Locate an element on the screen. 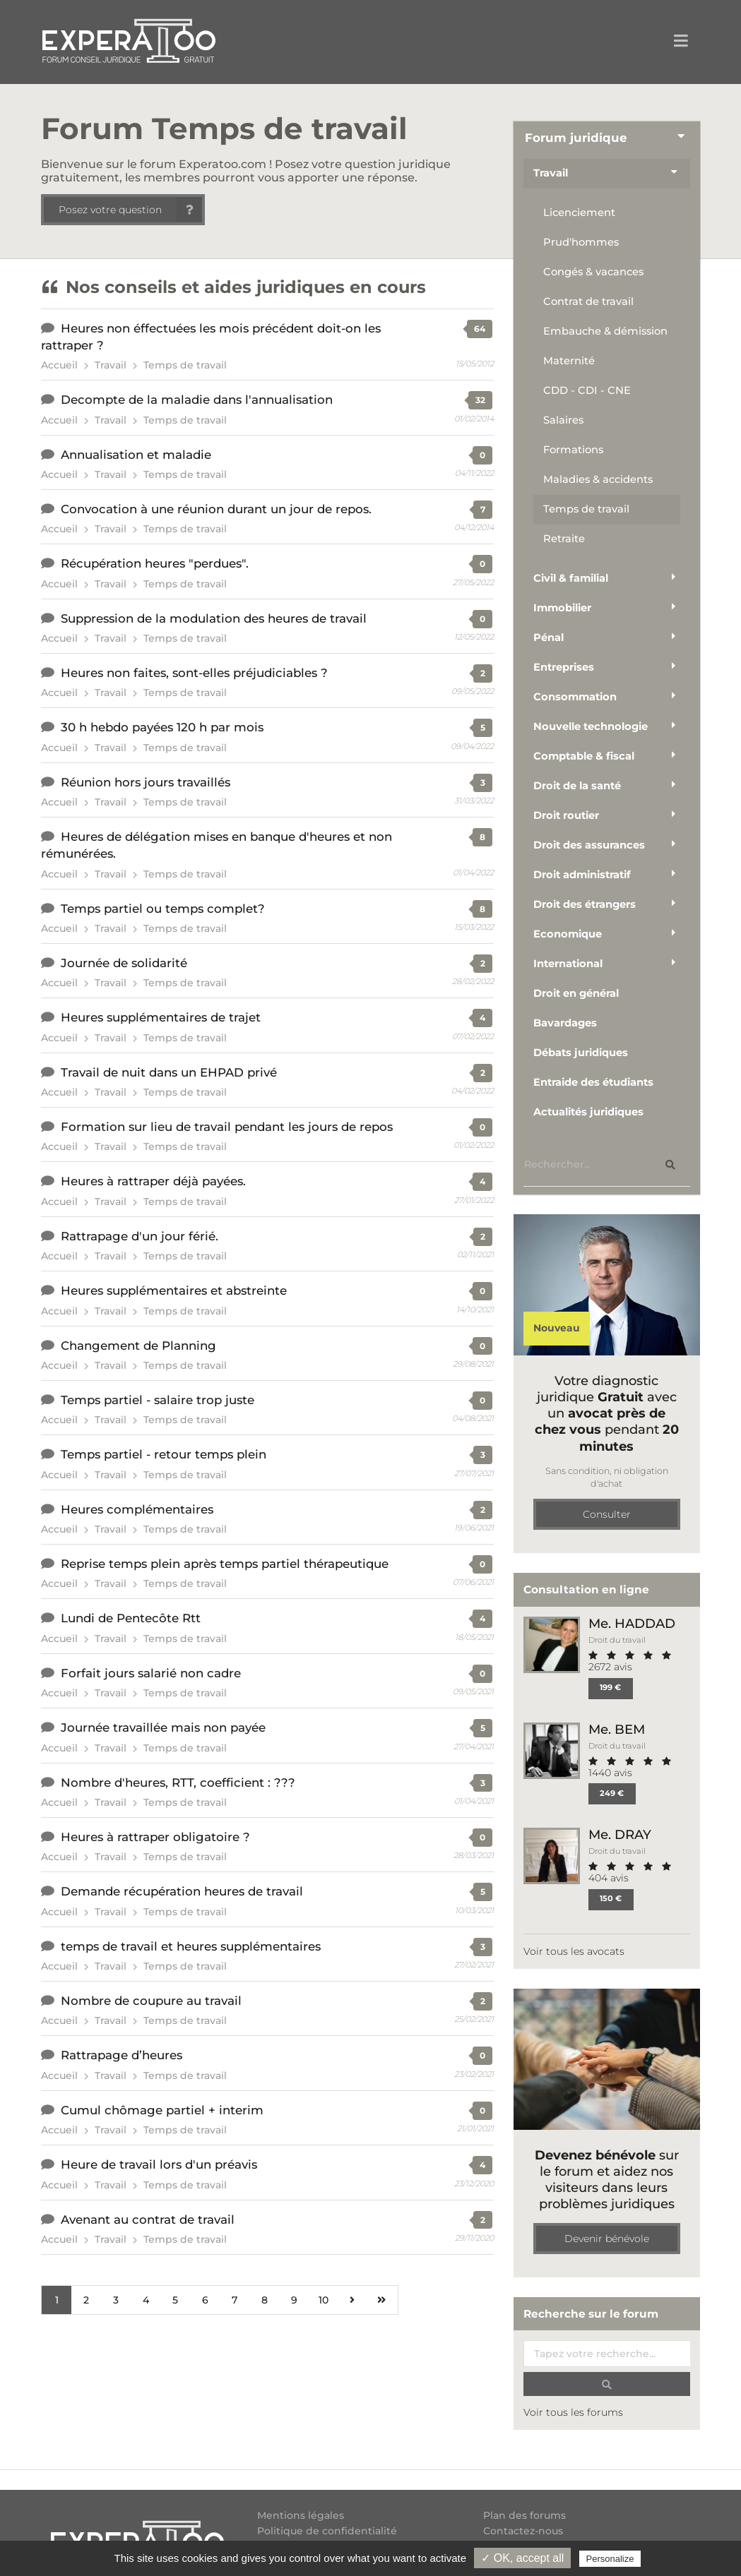 The width and height of the screenshot is (741, 2576). Me. BEM is located at coordinates (616, 1729).